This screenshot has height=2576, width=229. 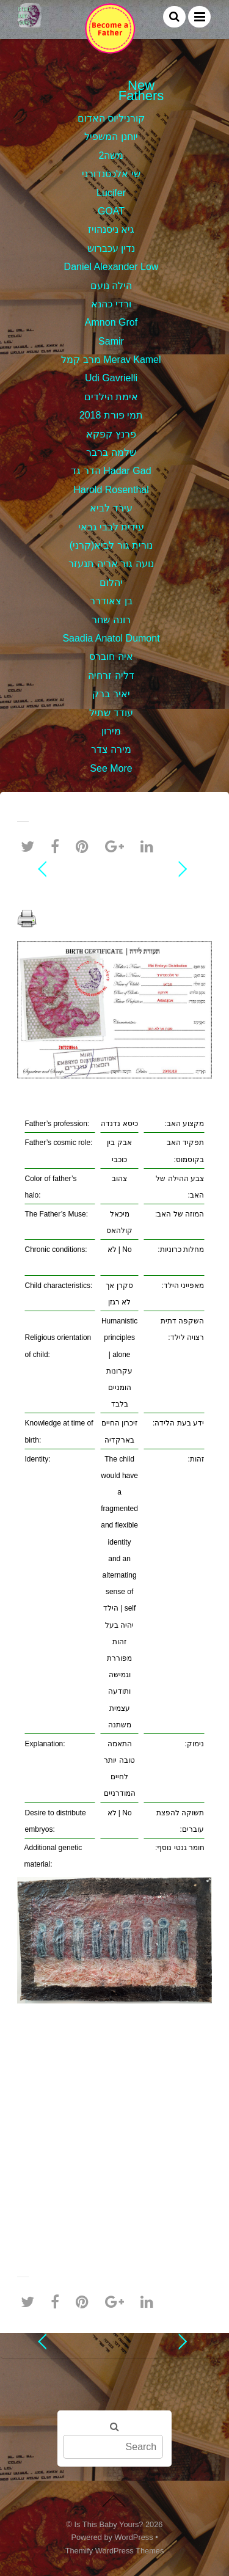 I want to click on שלמה ברבר, so click(x=111, y=452).